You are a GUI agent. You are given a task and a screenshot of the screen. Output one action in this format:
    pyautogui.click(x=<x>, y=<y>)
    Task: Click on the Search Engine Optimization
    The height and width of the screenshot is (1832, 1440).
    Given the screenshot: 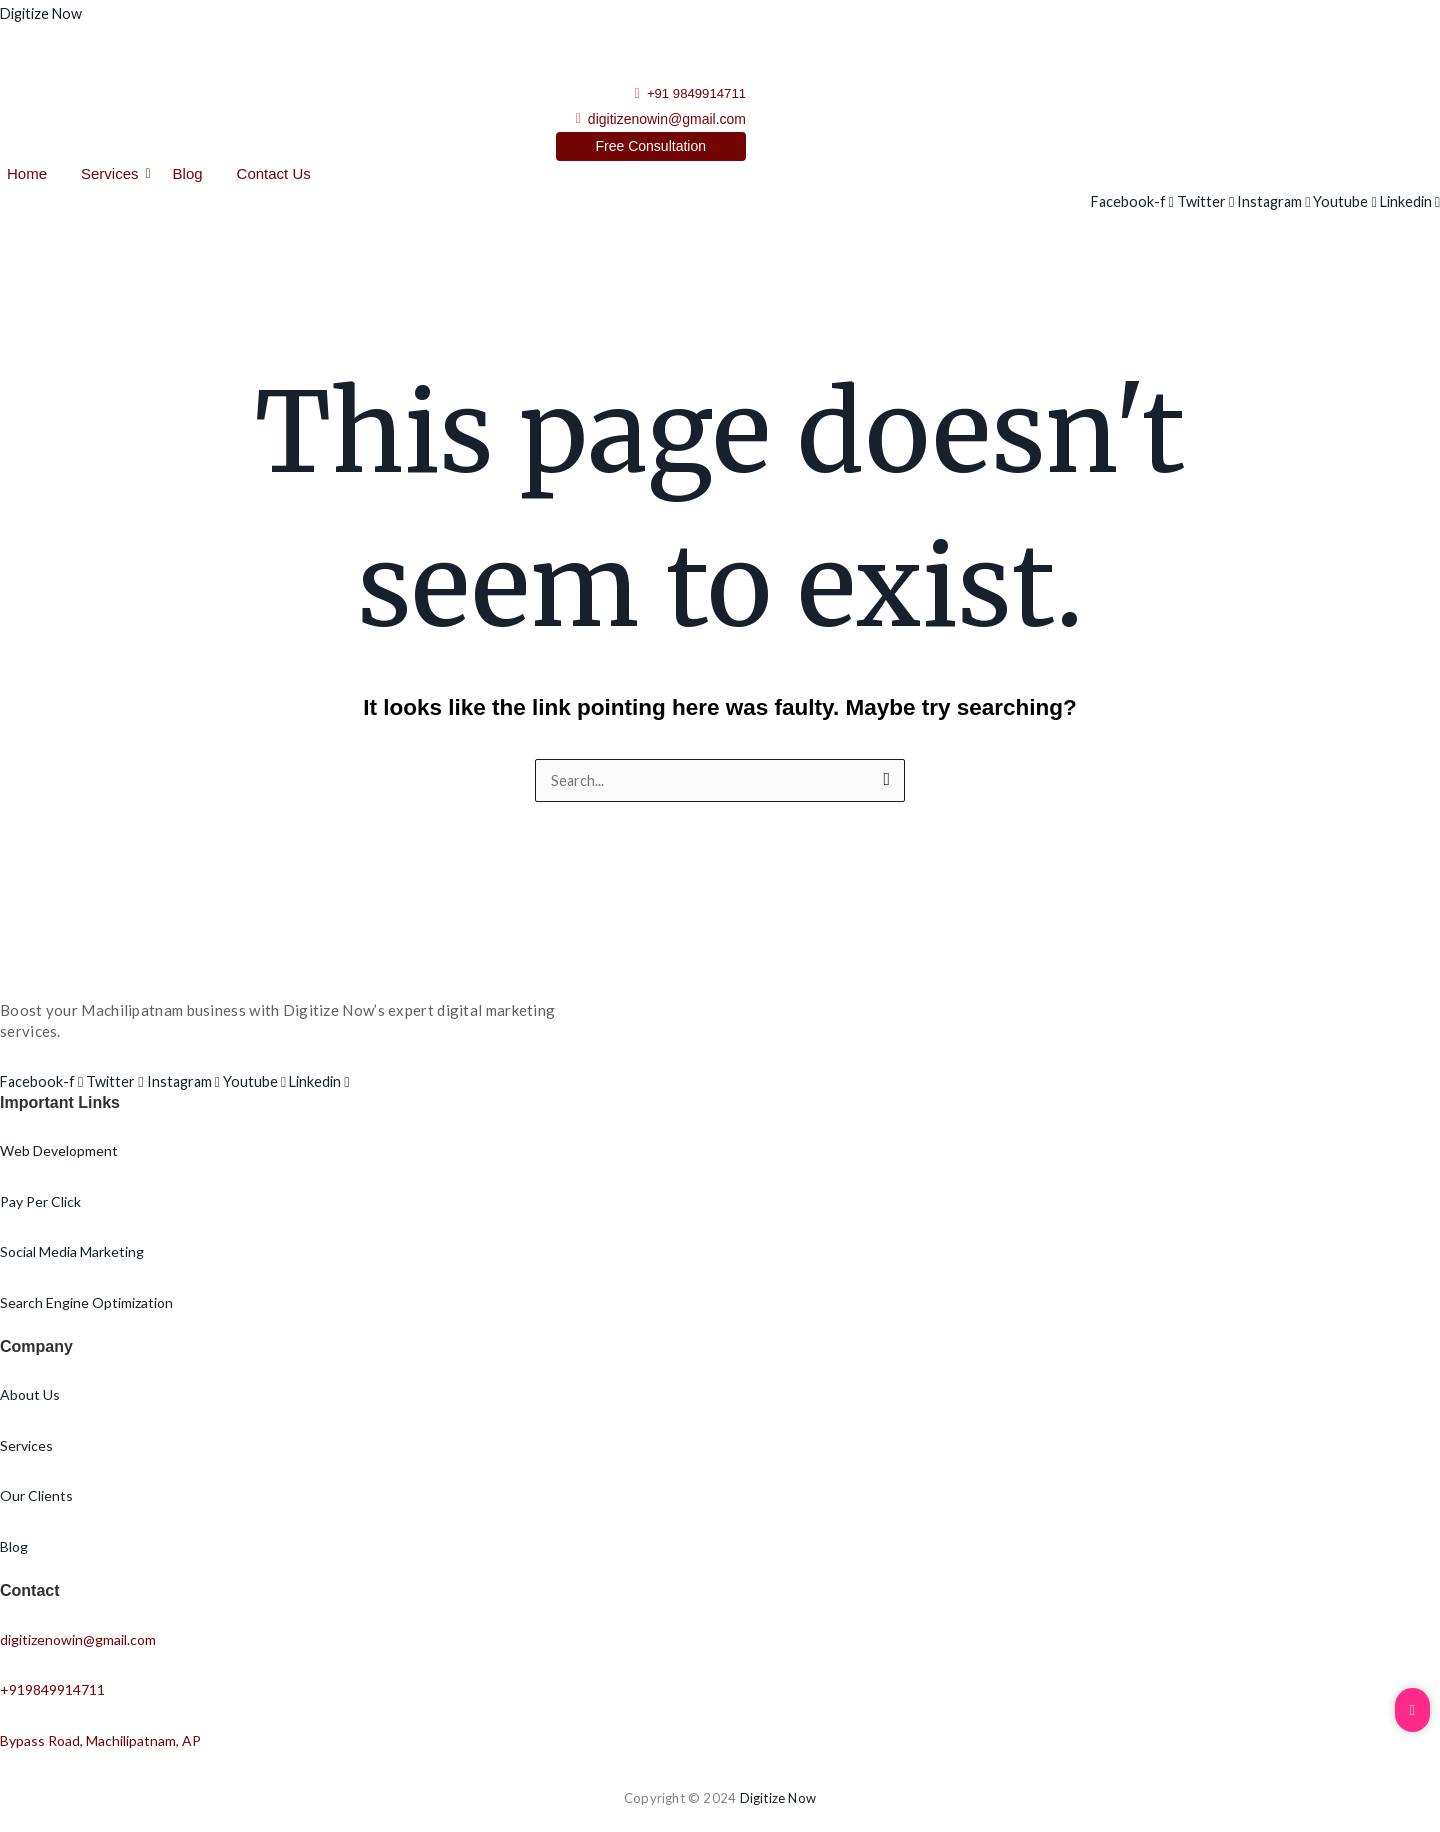 What is the action you would take?
    pyautogui.click(x=86, y=1304)
    